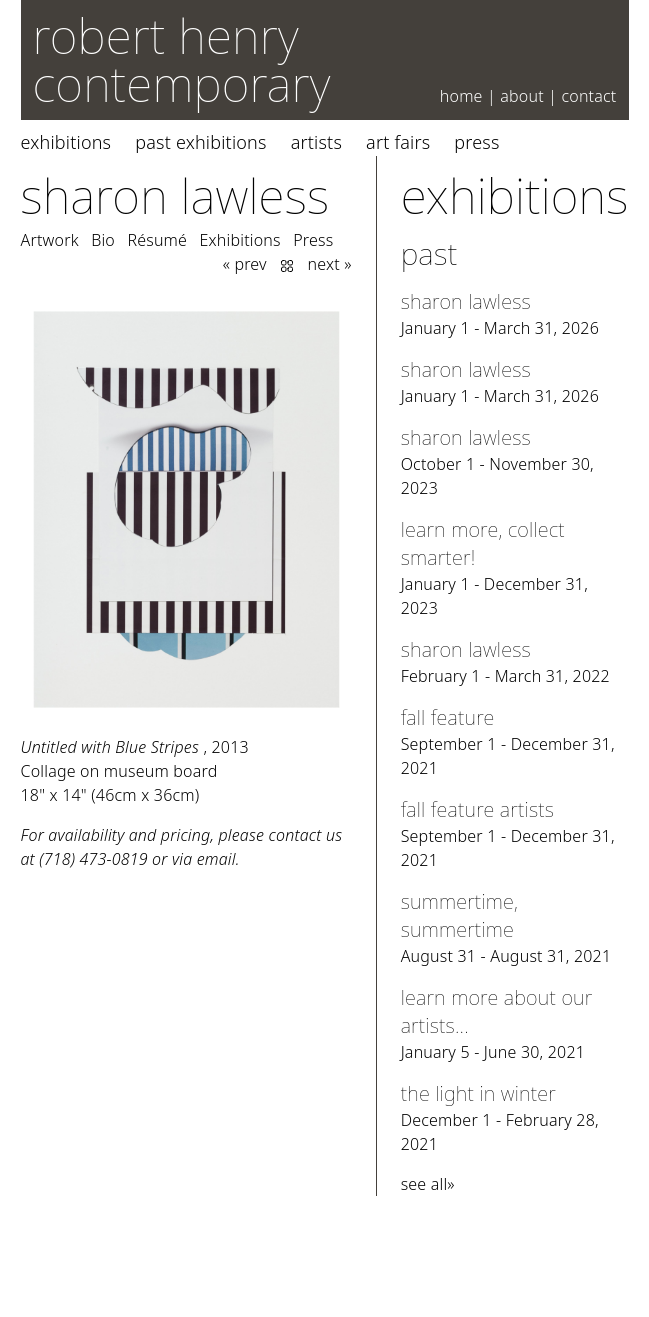 The image size is (649, 1317). Describe the element at coordinates (245, 264) in the screenshot. I see `« prev` at that location.